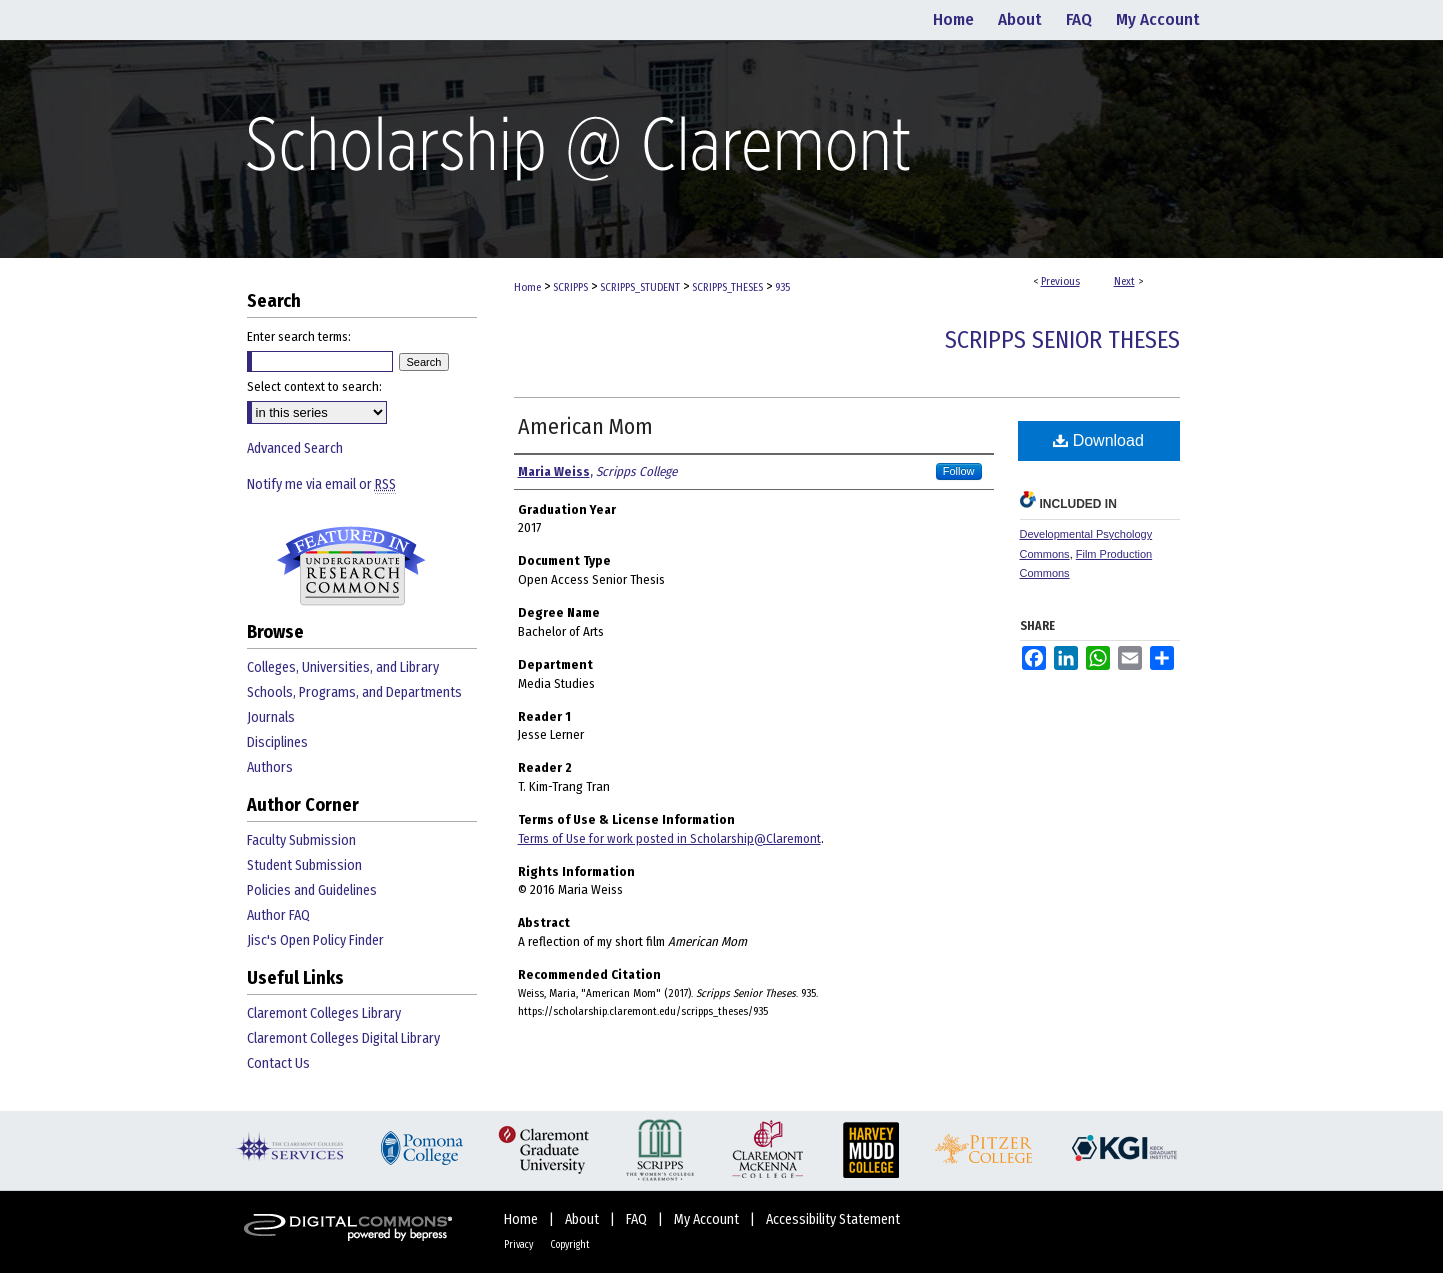  I want to click on Follow, so click(959, 471).